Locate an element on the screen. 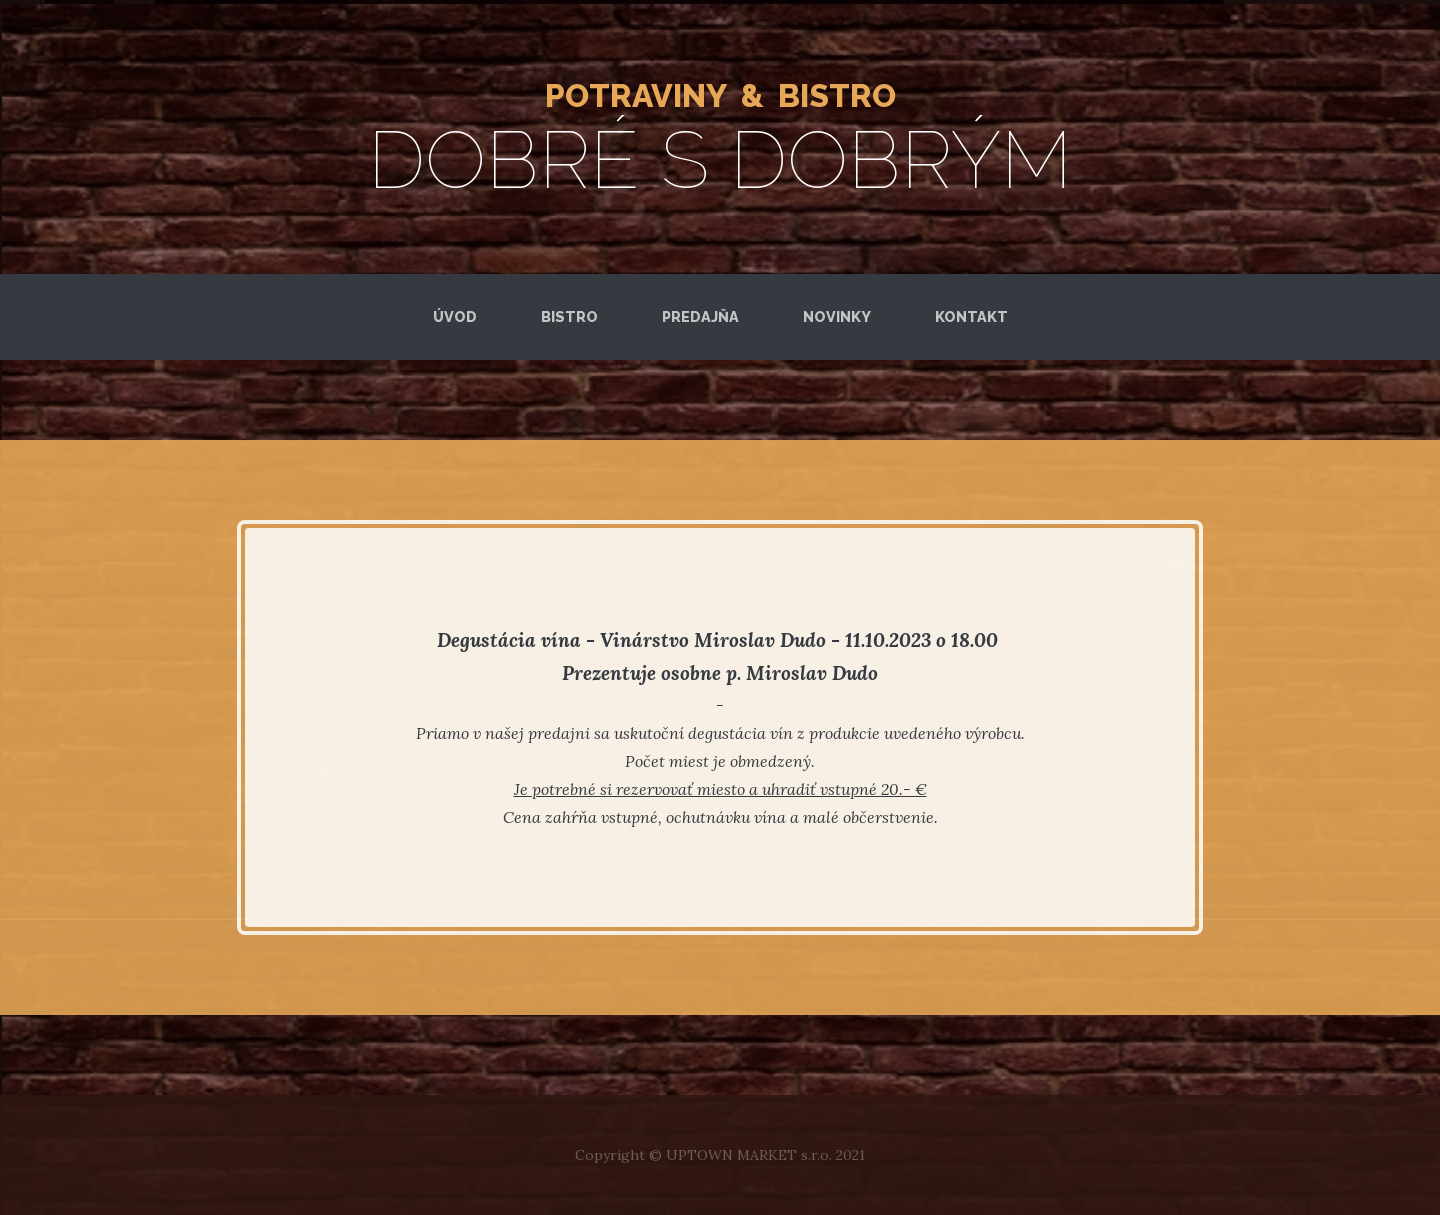 This screenshot has height=1215, width=1440. Bistro is located at coordinates (569, 316).